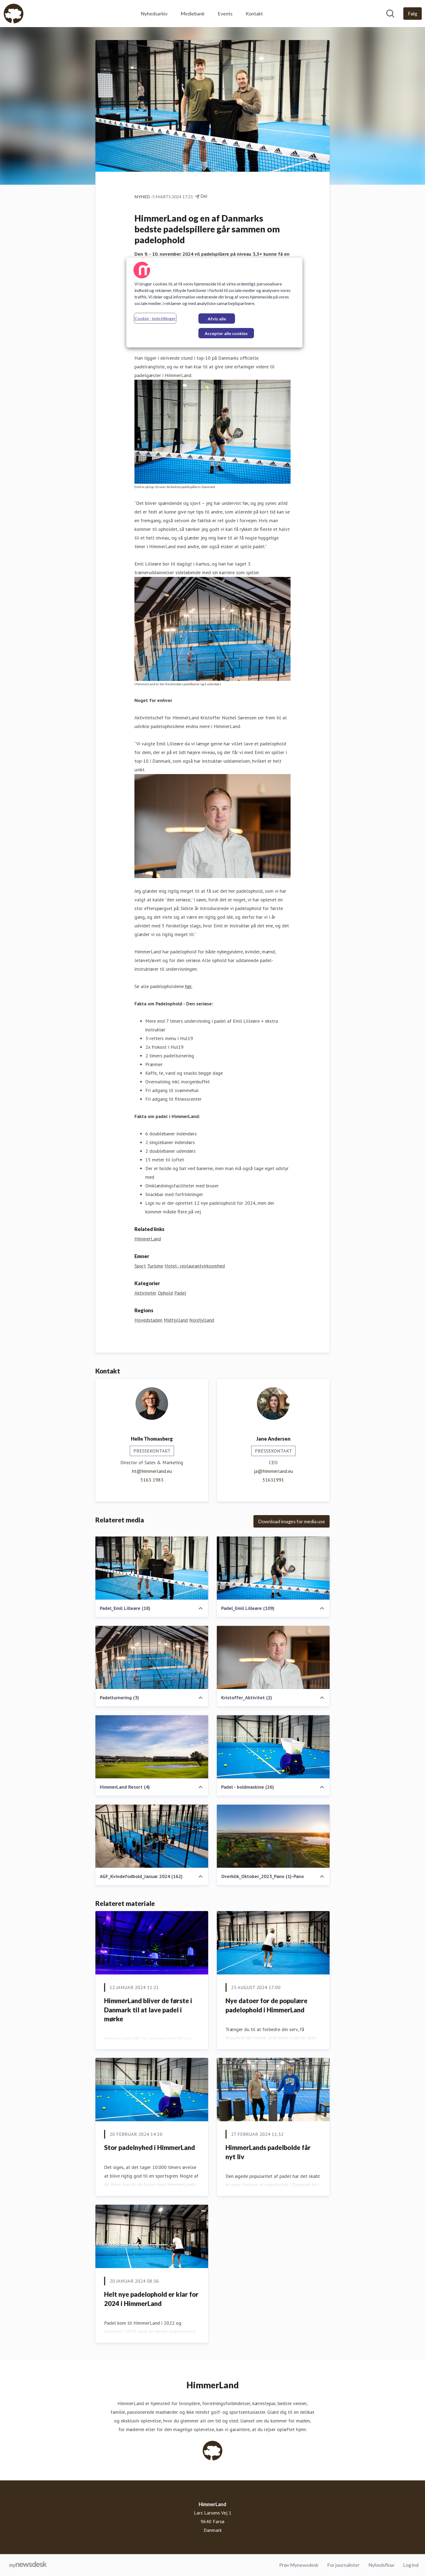 The image size is (425, 2576). What do you see at coordinates (28, 2565) in the screenshot?
I see `[Gå til mynewsdesk.com]` at bounding box center [28, 2565].